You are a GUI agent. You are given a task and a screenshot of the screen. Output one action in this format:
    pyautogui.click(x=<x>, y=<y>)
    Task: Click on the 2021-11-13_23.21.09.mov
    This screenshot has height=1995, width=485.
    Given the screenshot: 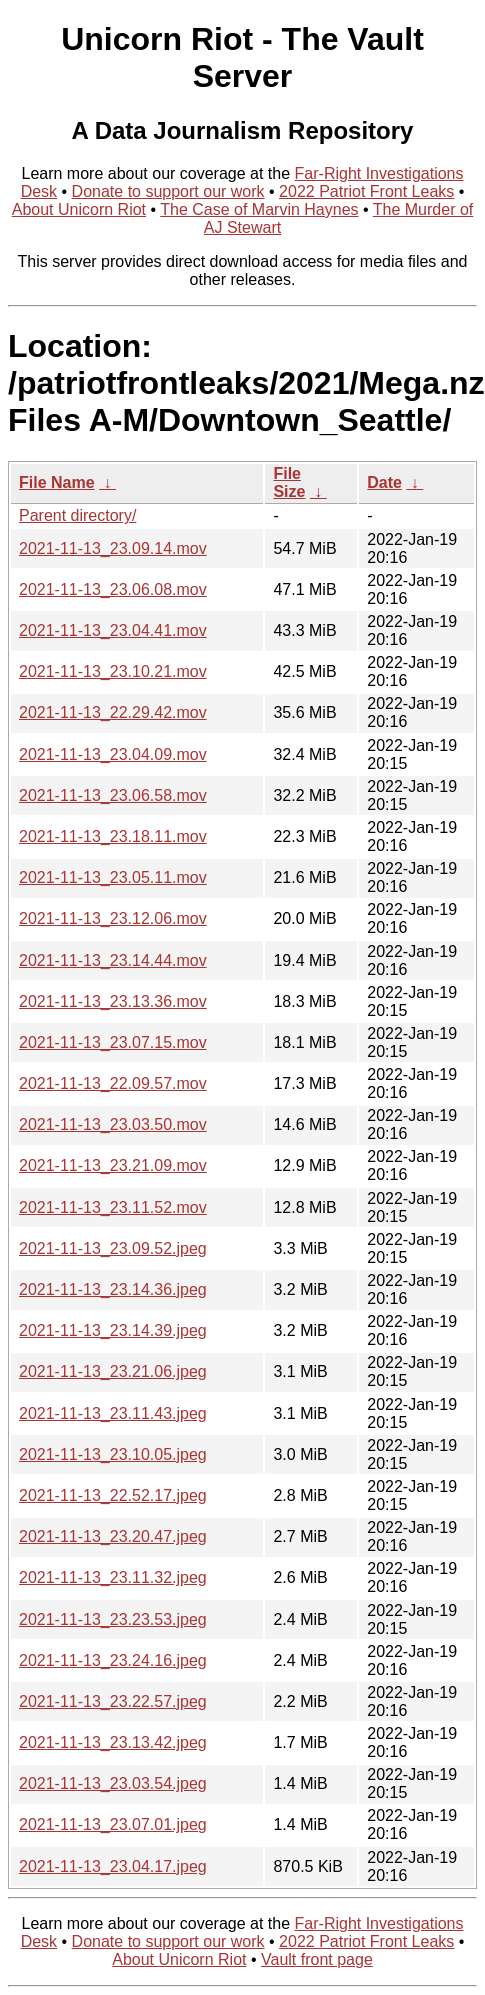 What is the action you would take?
    pyautogui.click(x=113, y=1165)
    